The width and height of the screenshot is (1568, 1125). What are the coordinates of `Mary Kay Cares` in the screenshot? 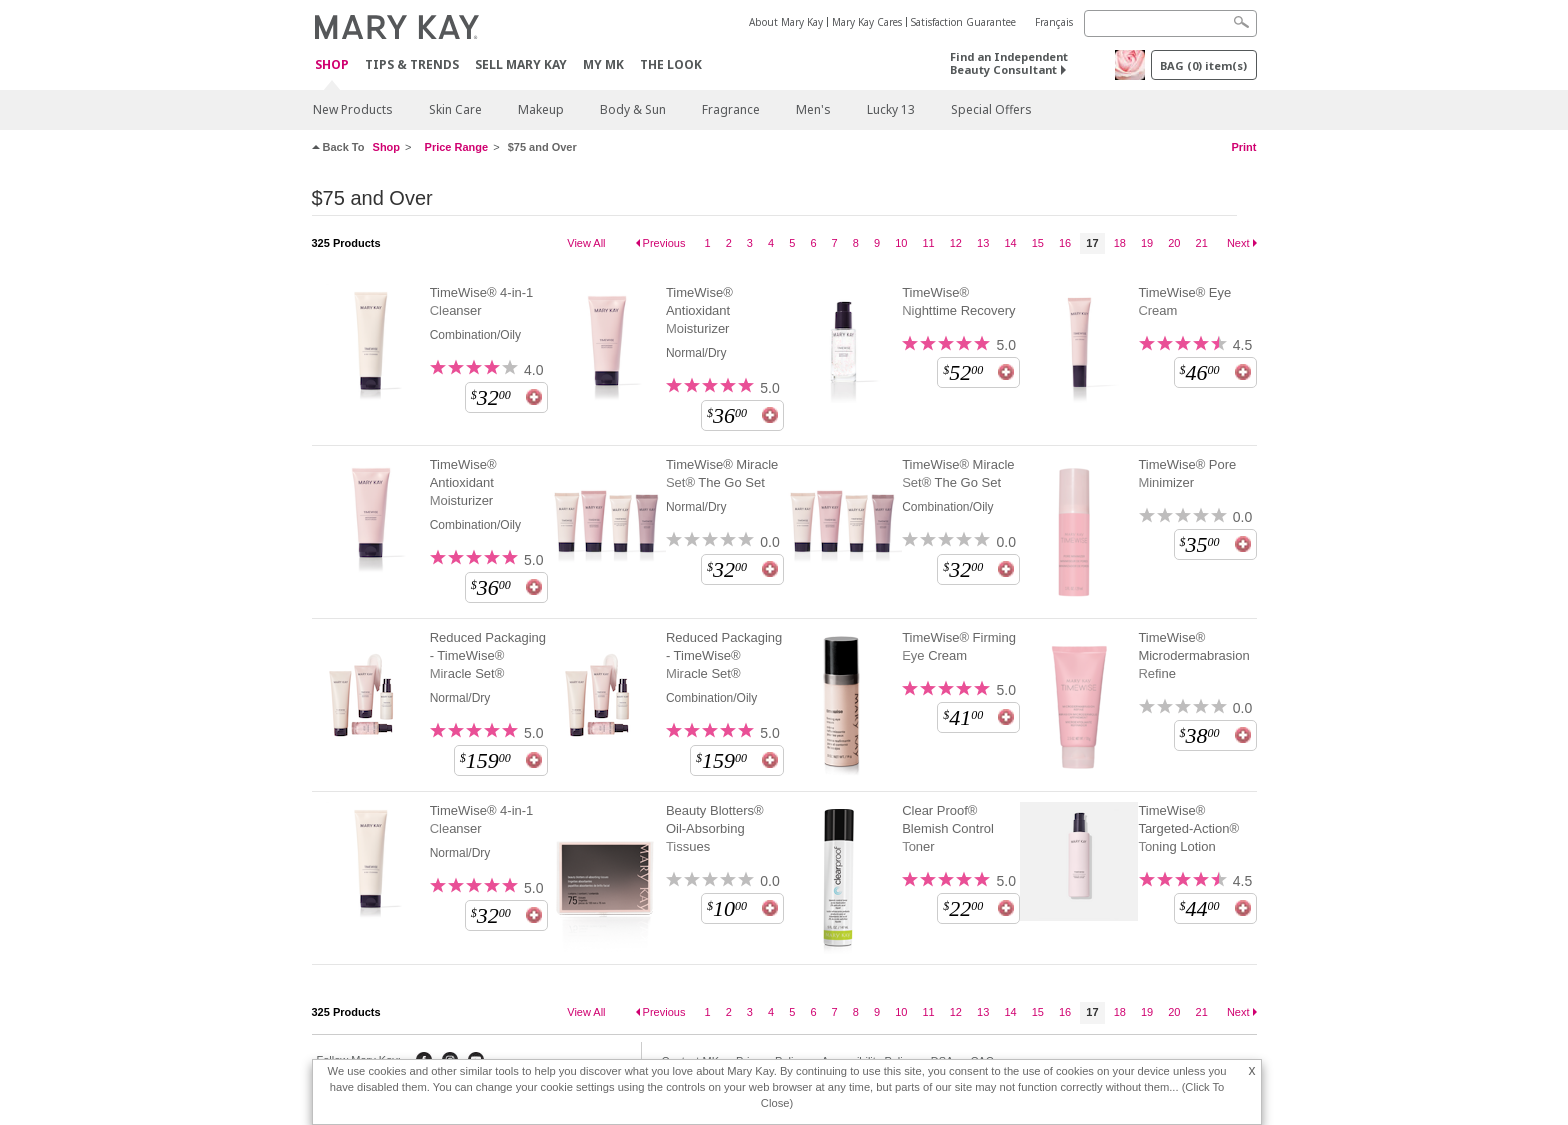 It's located at (867, 22).